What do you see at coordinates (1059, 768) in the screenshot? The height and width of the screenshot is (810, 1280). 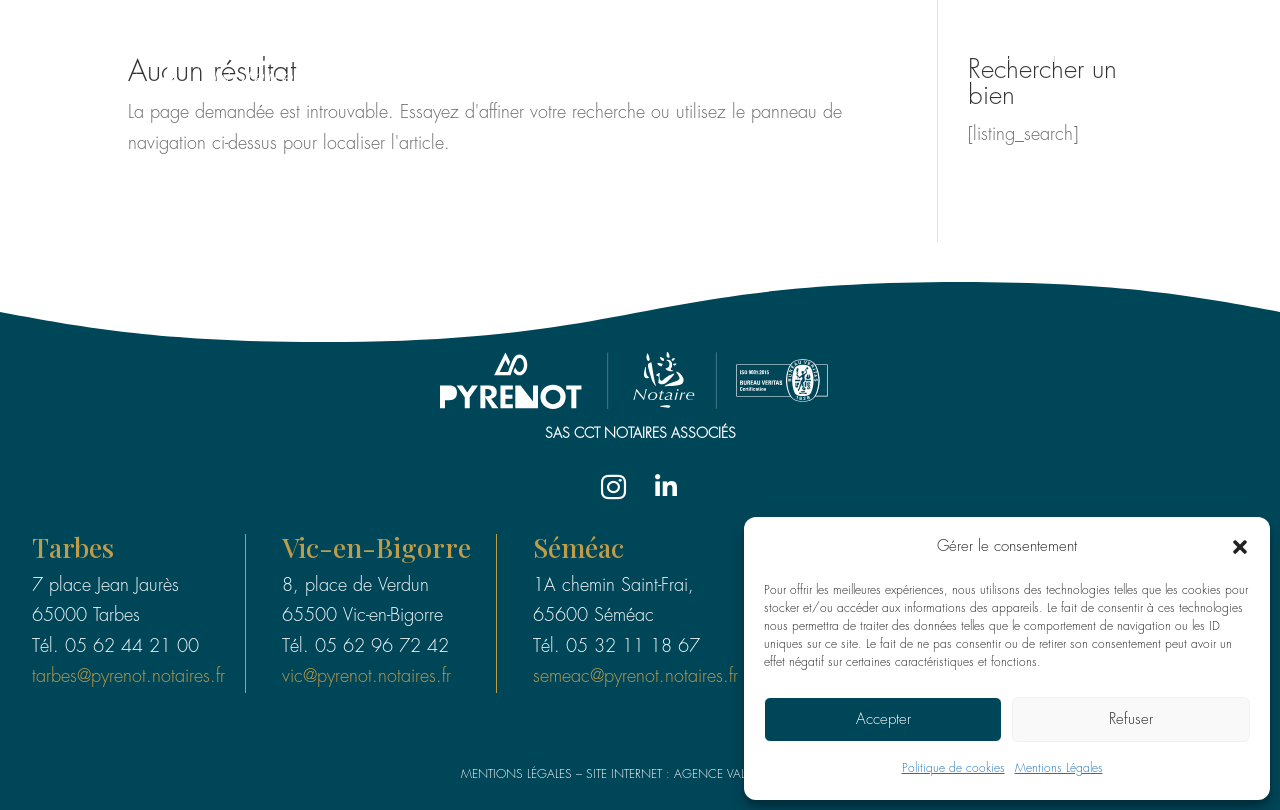 I see `Mentions Légales` at bounding box center [1059, 768].